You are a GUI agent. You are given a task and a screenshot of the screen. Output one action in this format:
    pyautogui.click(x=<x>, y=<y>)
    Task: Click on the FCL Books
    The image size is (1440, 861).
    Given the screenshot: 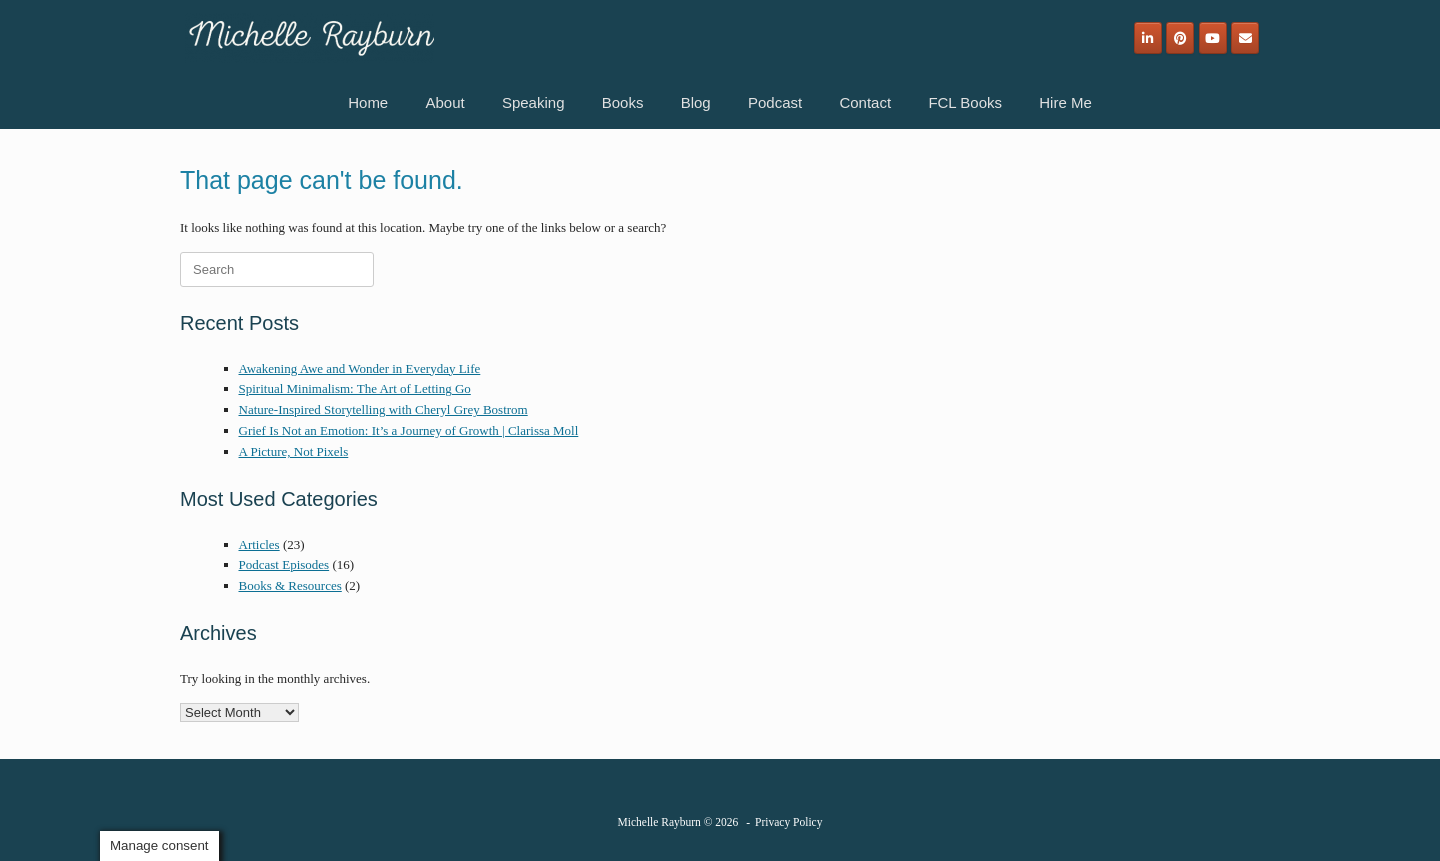 What is the action you would take?
    pyautogui.click(x=965, y=102)
    